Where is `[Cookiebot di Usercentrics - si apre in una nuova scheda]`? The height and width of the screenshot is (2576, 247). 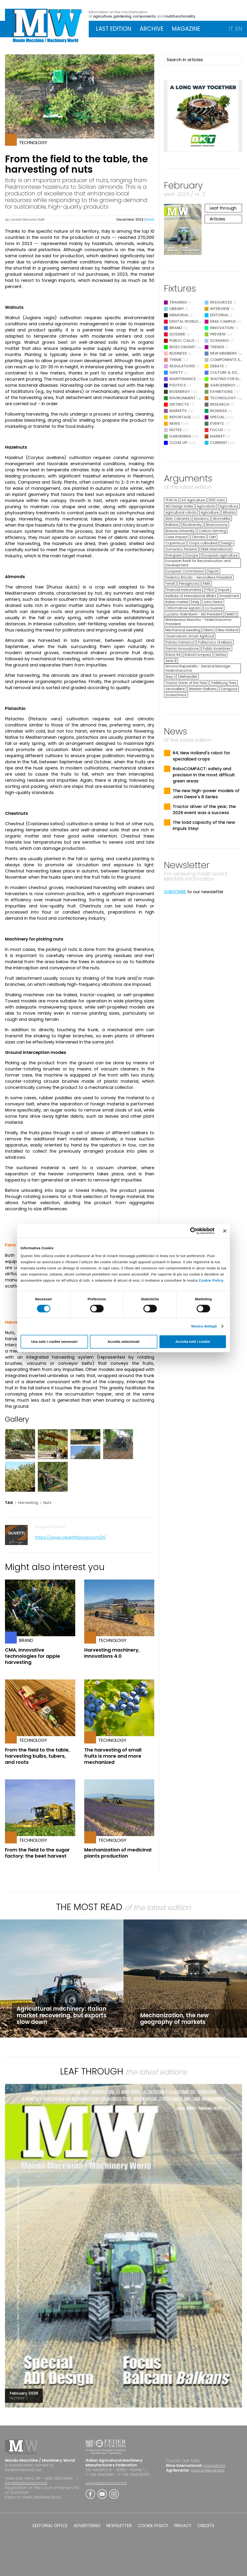
[Cookiebot di Usercentrics - si apre in una nuova scheda] is located at coordinates (193, 1230).